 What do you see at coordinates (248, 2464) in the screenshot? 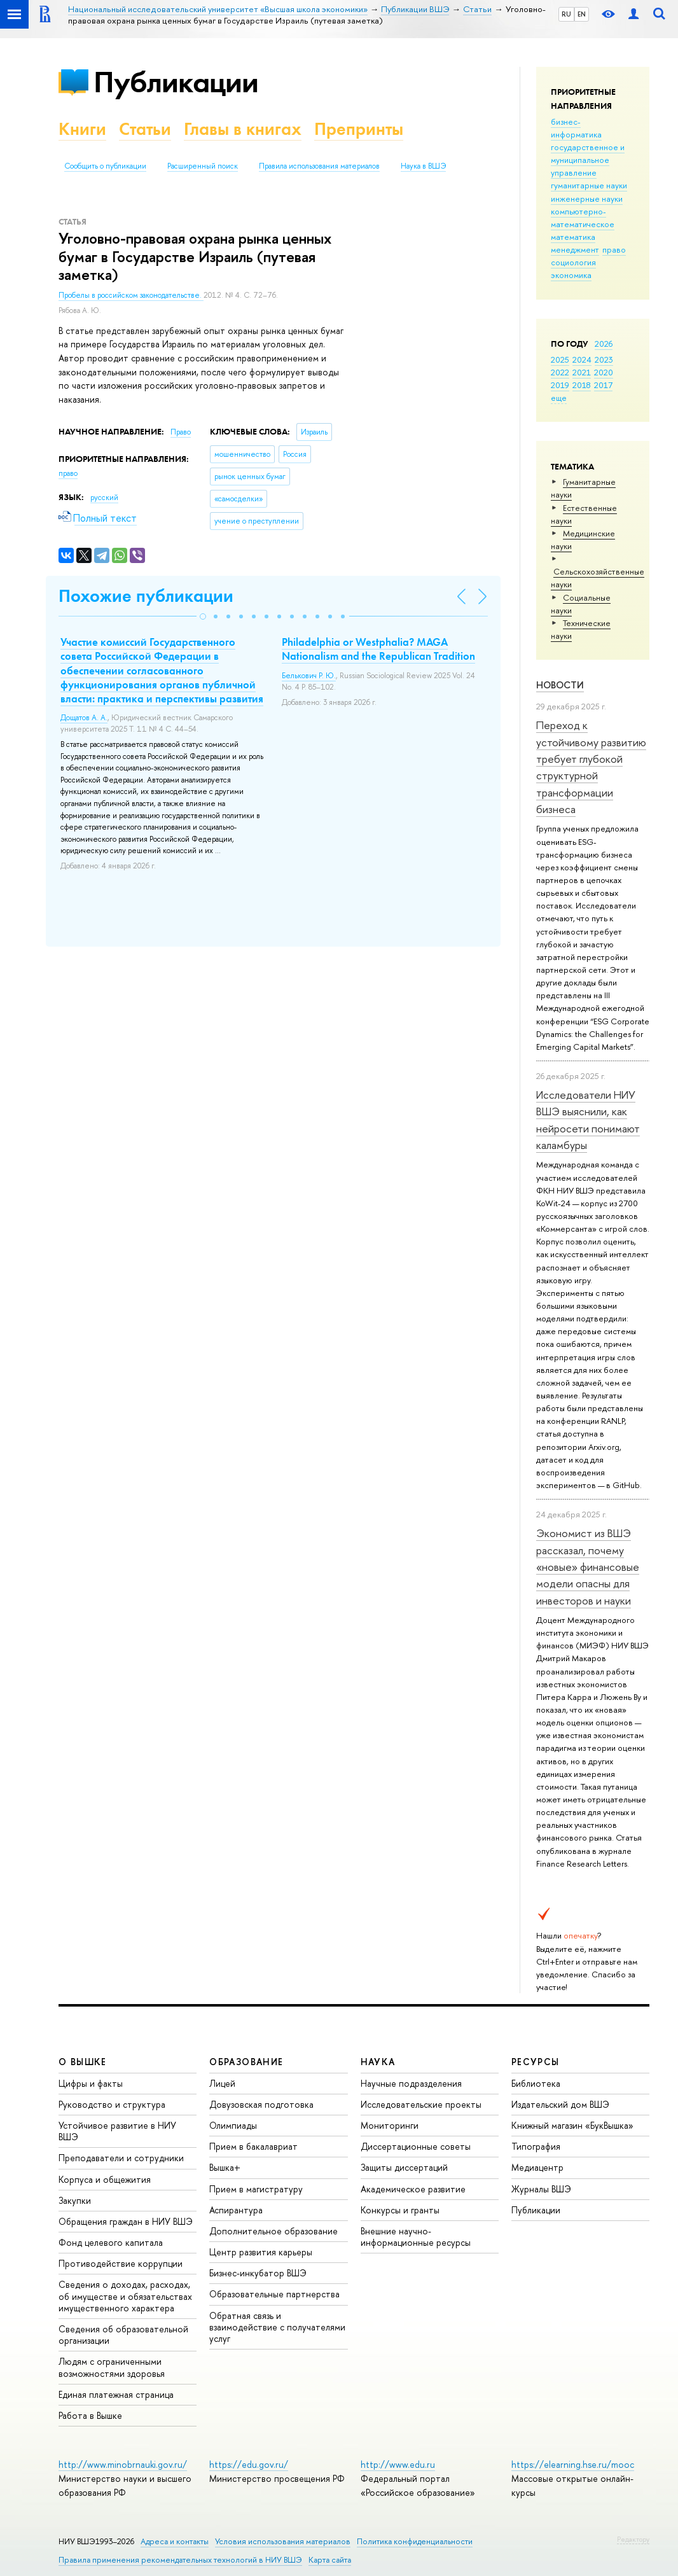
I see `https://edu.gov.ru/` at bounding box center [248, 2464].